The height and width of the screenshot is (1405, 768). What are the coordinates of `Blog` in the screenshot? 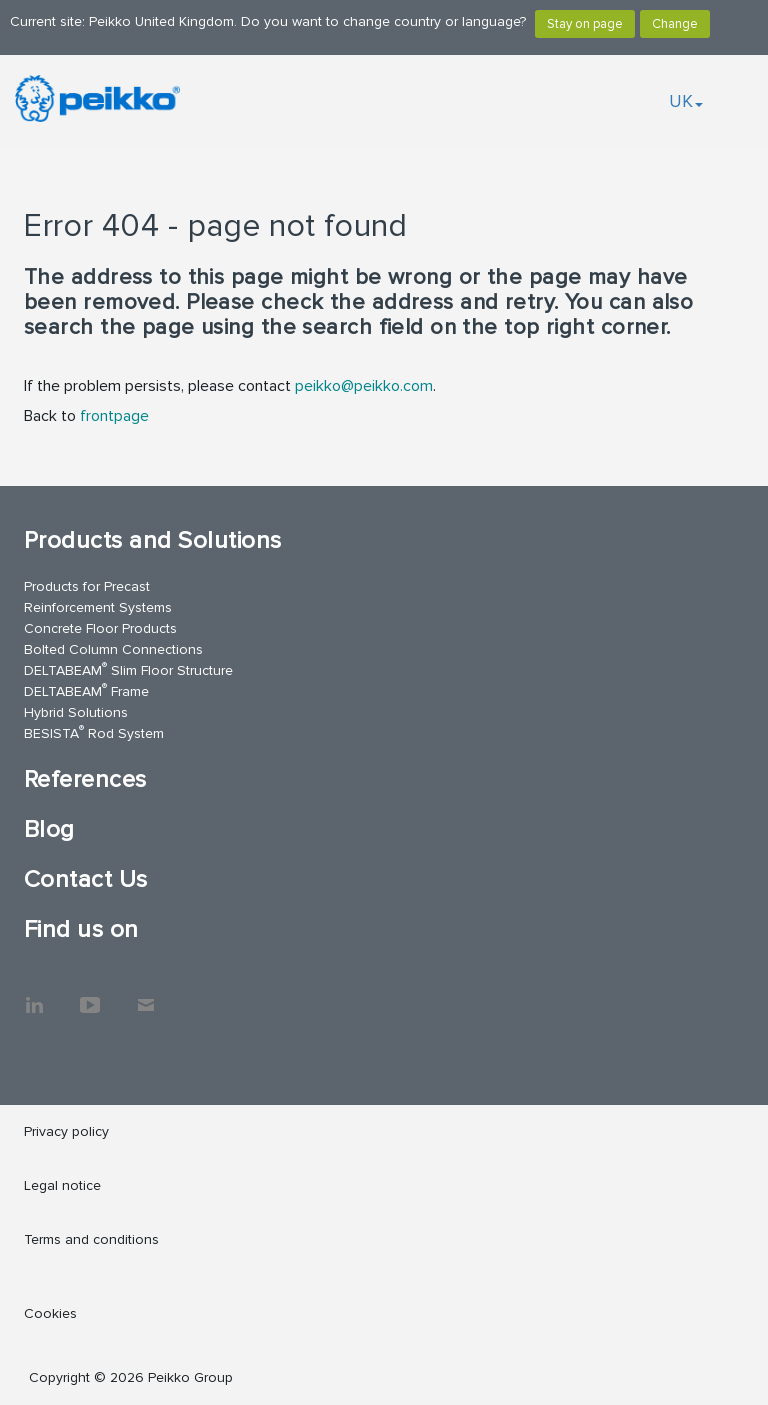 It's located at (49, 829).